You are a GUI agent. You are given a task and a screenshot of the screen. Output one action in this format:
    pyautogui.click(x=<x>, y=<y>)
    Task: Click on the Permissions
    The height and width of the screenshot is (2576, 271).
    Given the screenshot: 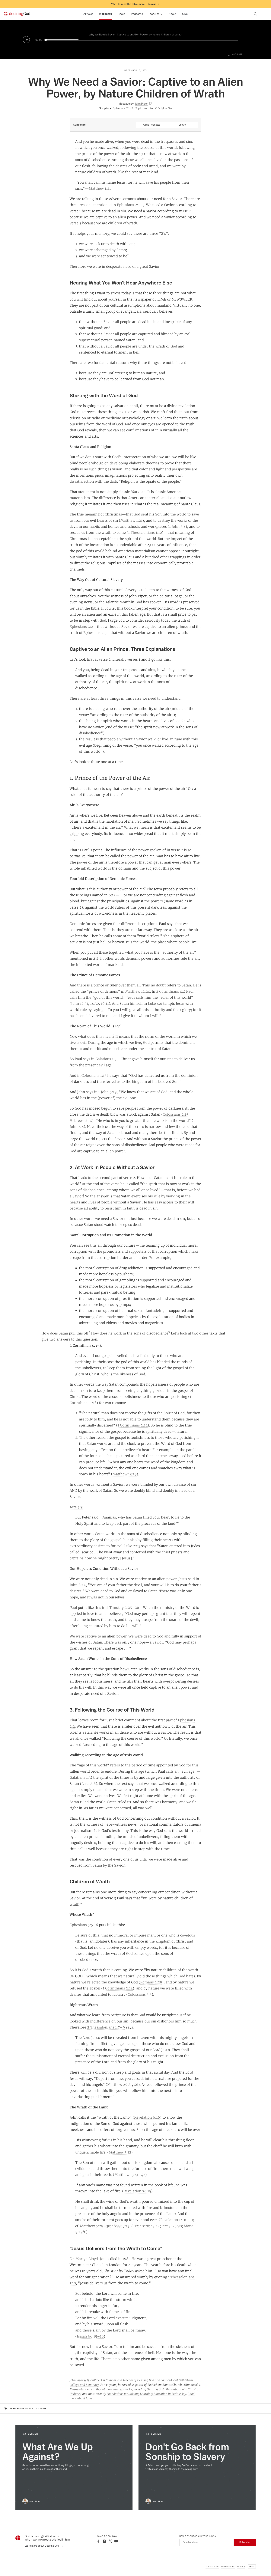 What is the action you would take?
    pyautogui.click(x=228, y=2566)
    